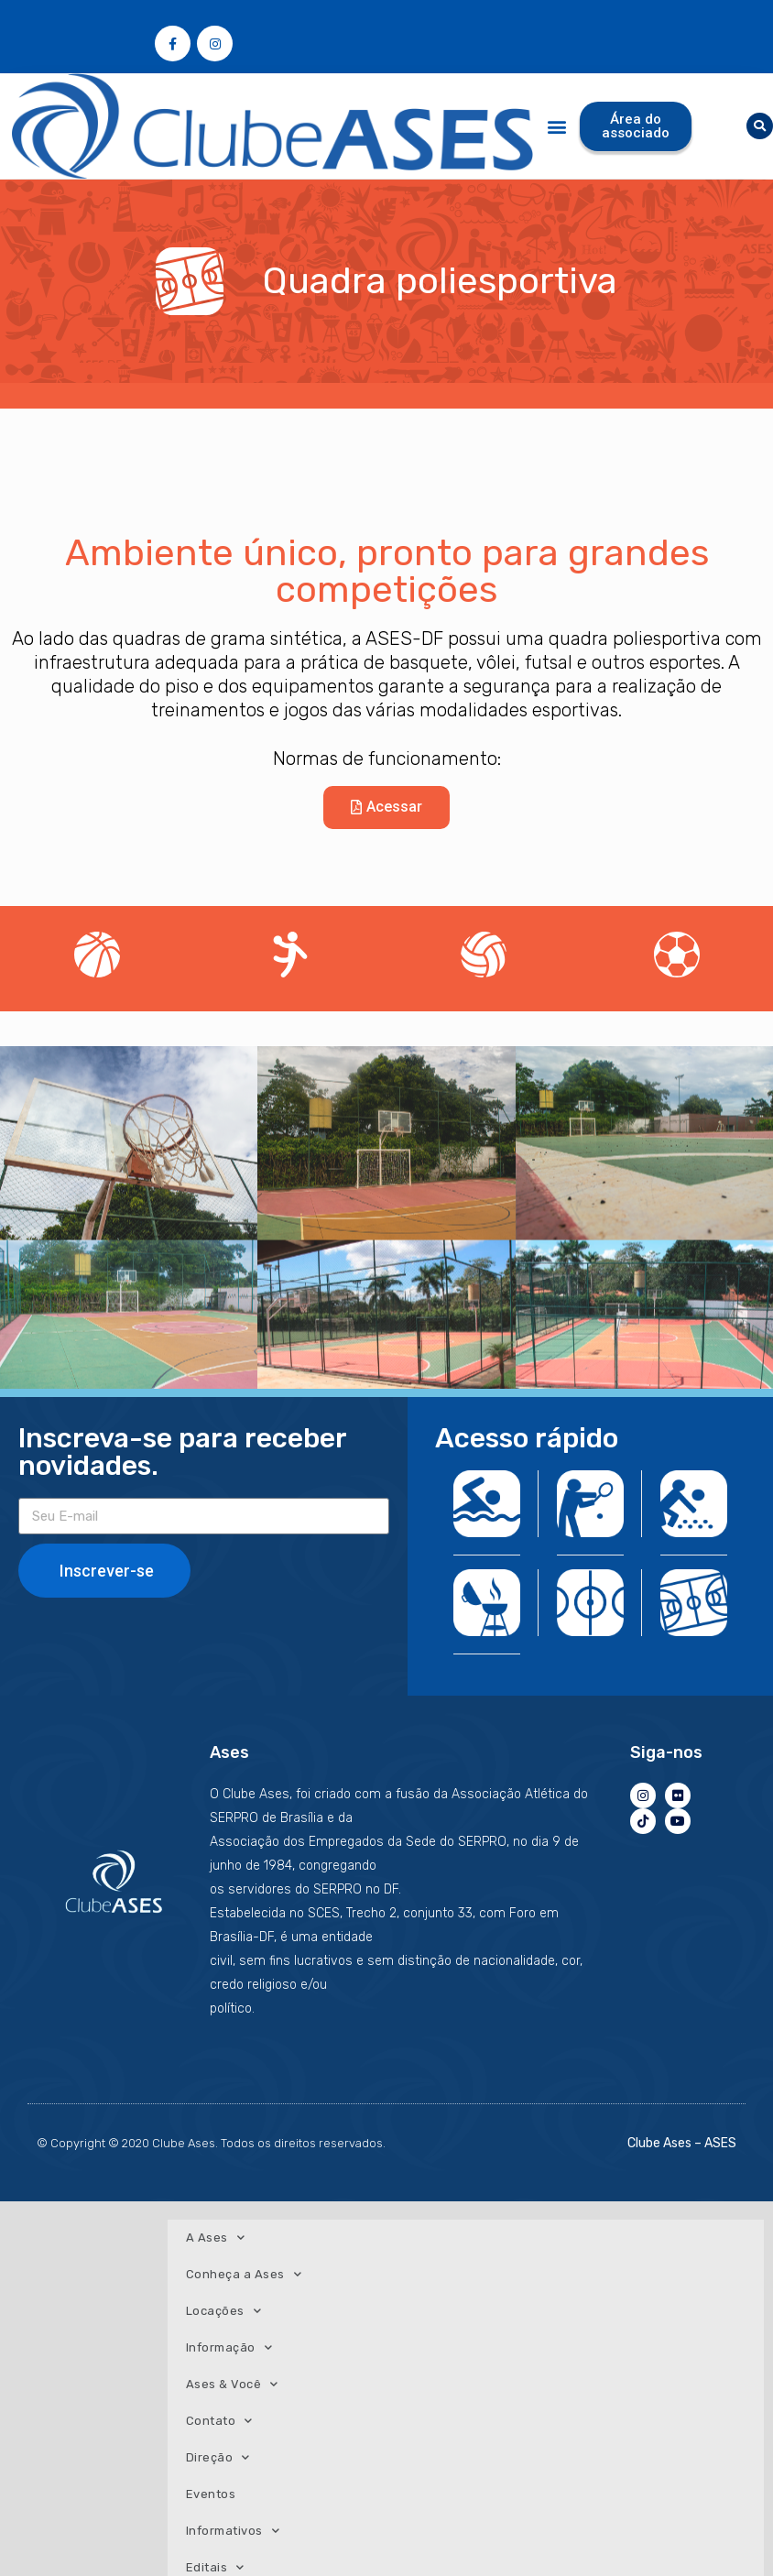 Image resolution: width=773 pixels, height=2576 pixels. I want to click on Contato, so click(219, 2420).